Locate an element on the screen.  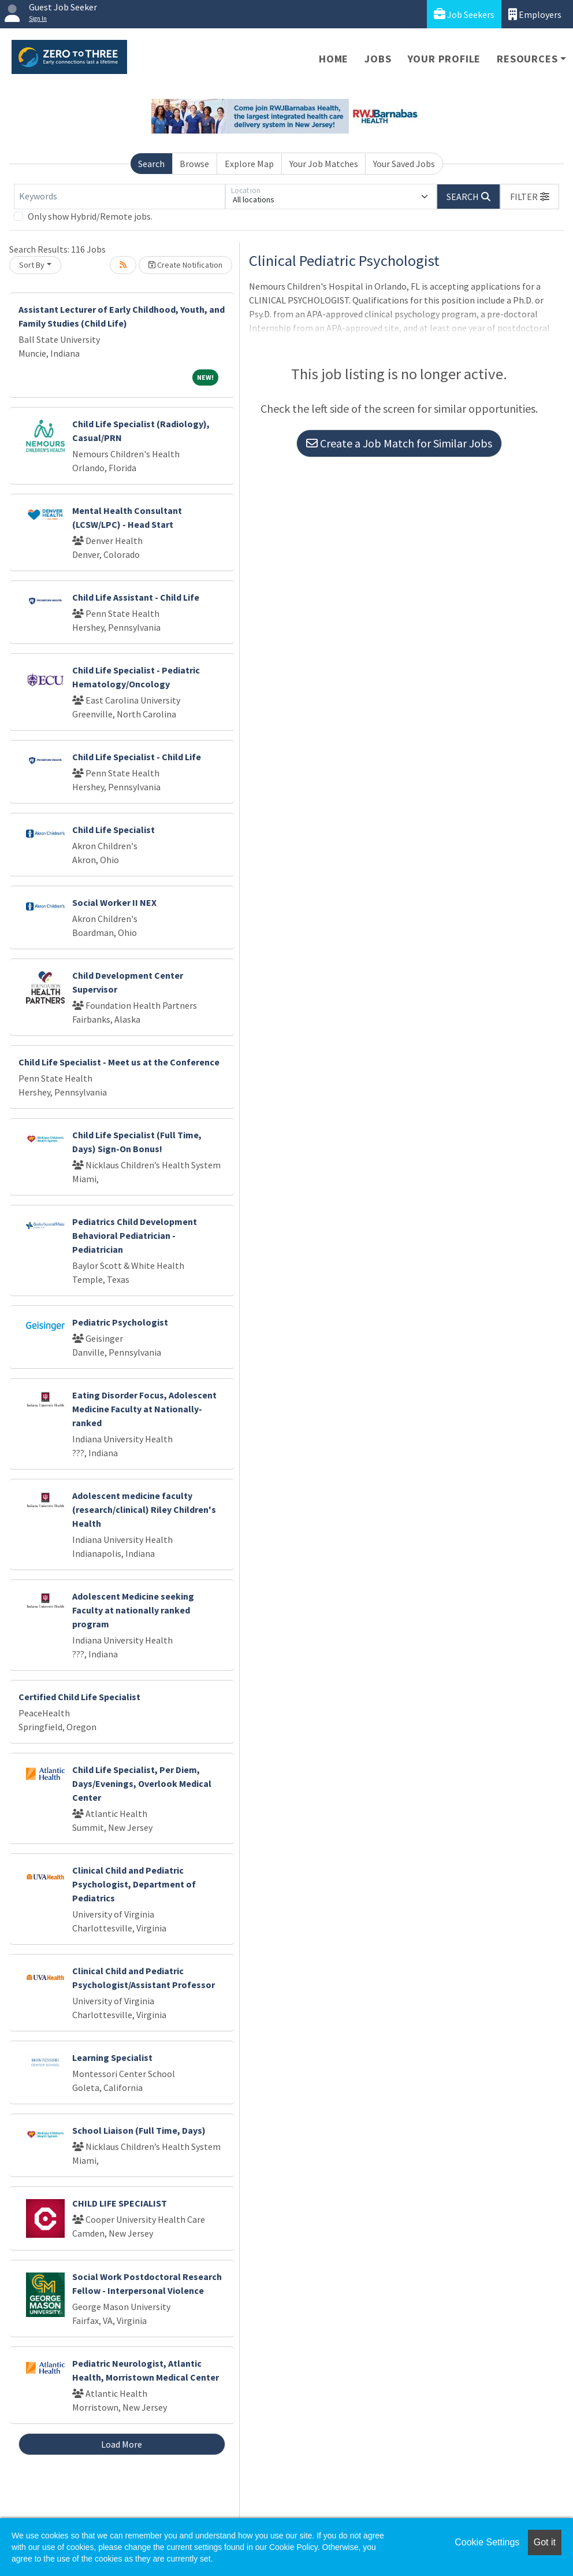
Pediatrics Child Development Behavioral Pediatrician - Pediatrician is located at coordinates (134, 1235).